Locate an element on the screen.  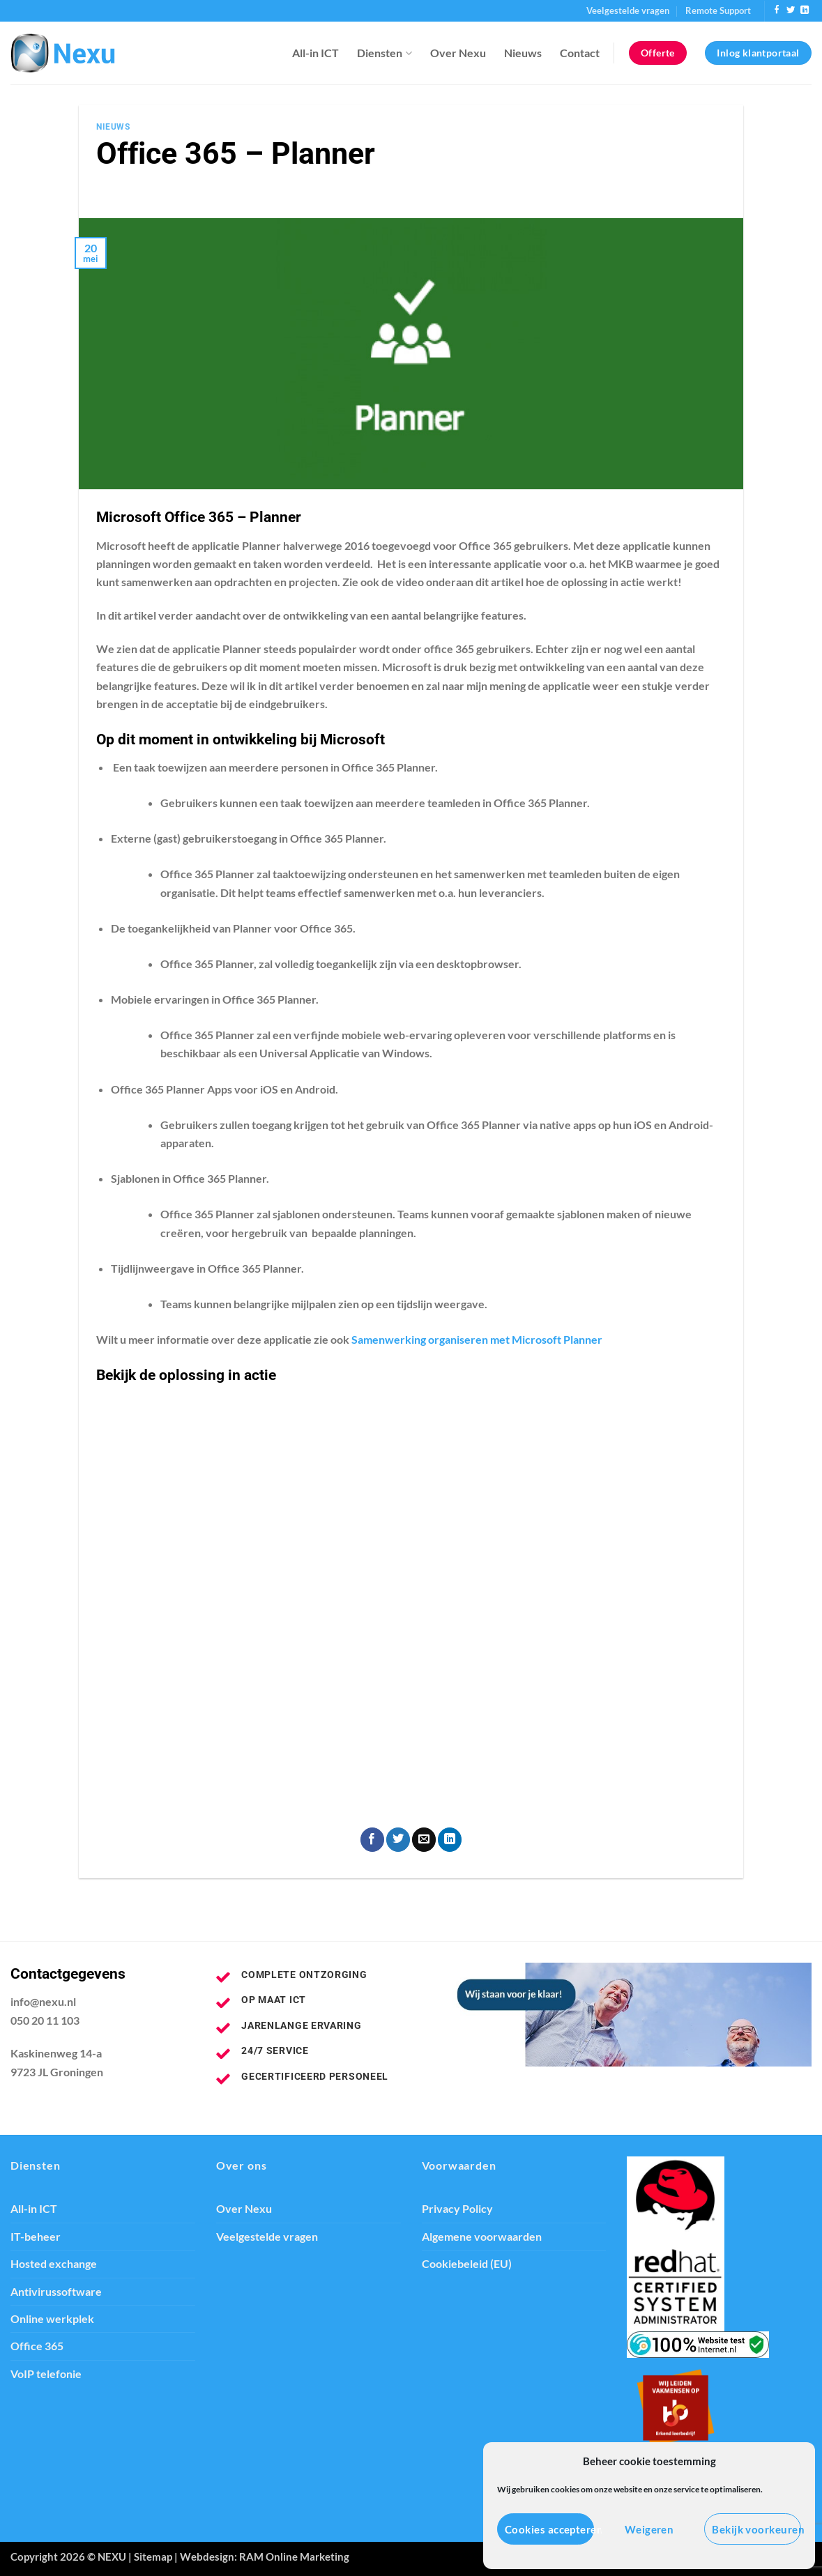
Nieuws is located at coordinates (523, 53).